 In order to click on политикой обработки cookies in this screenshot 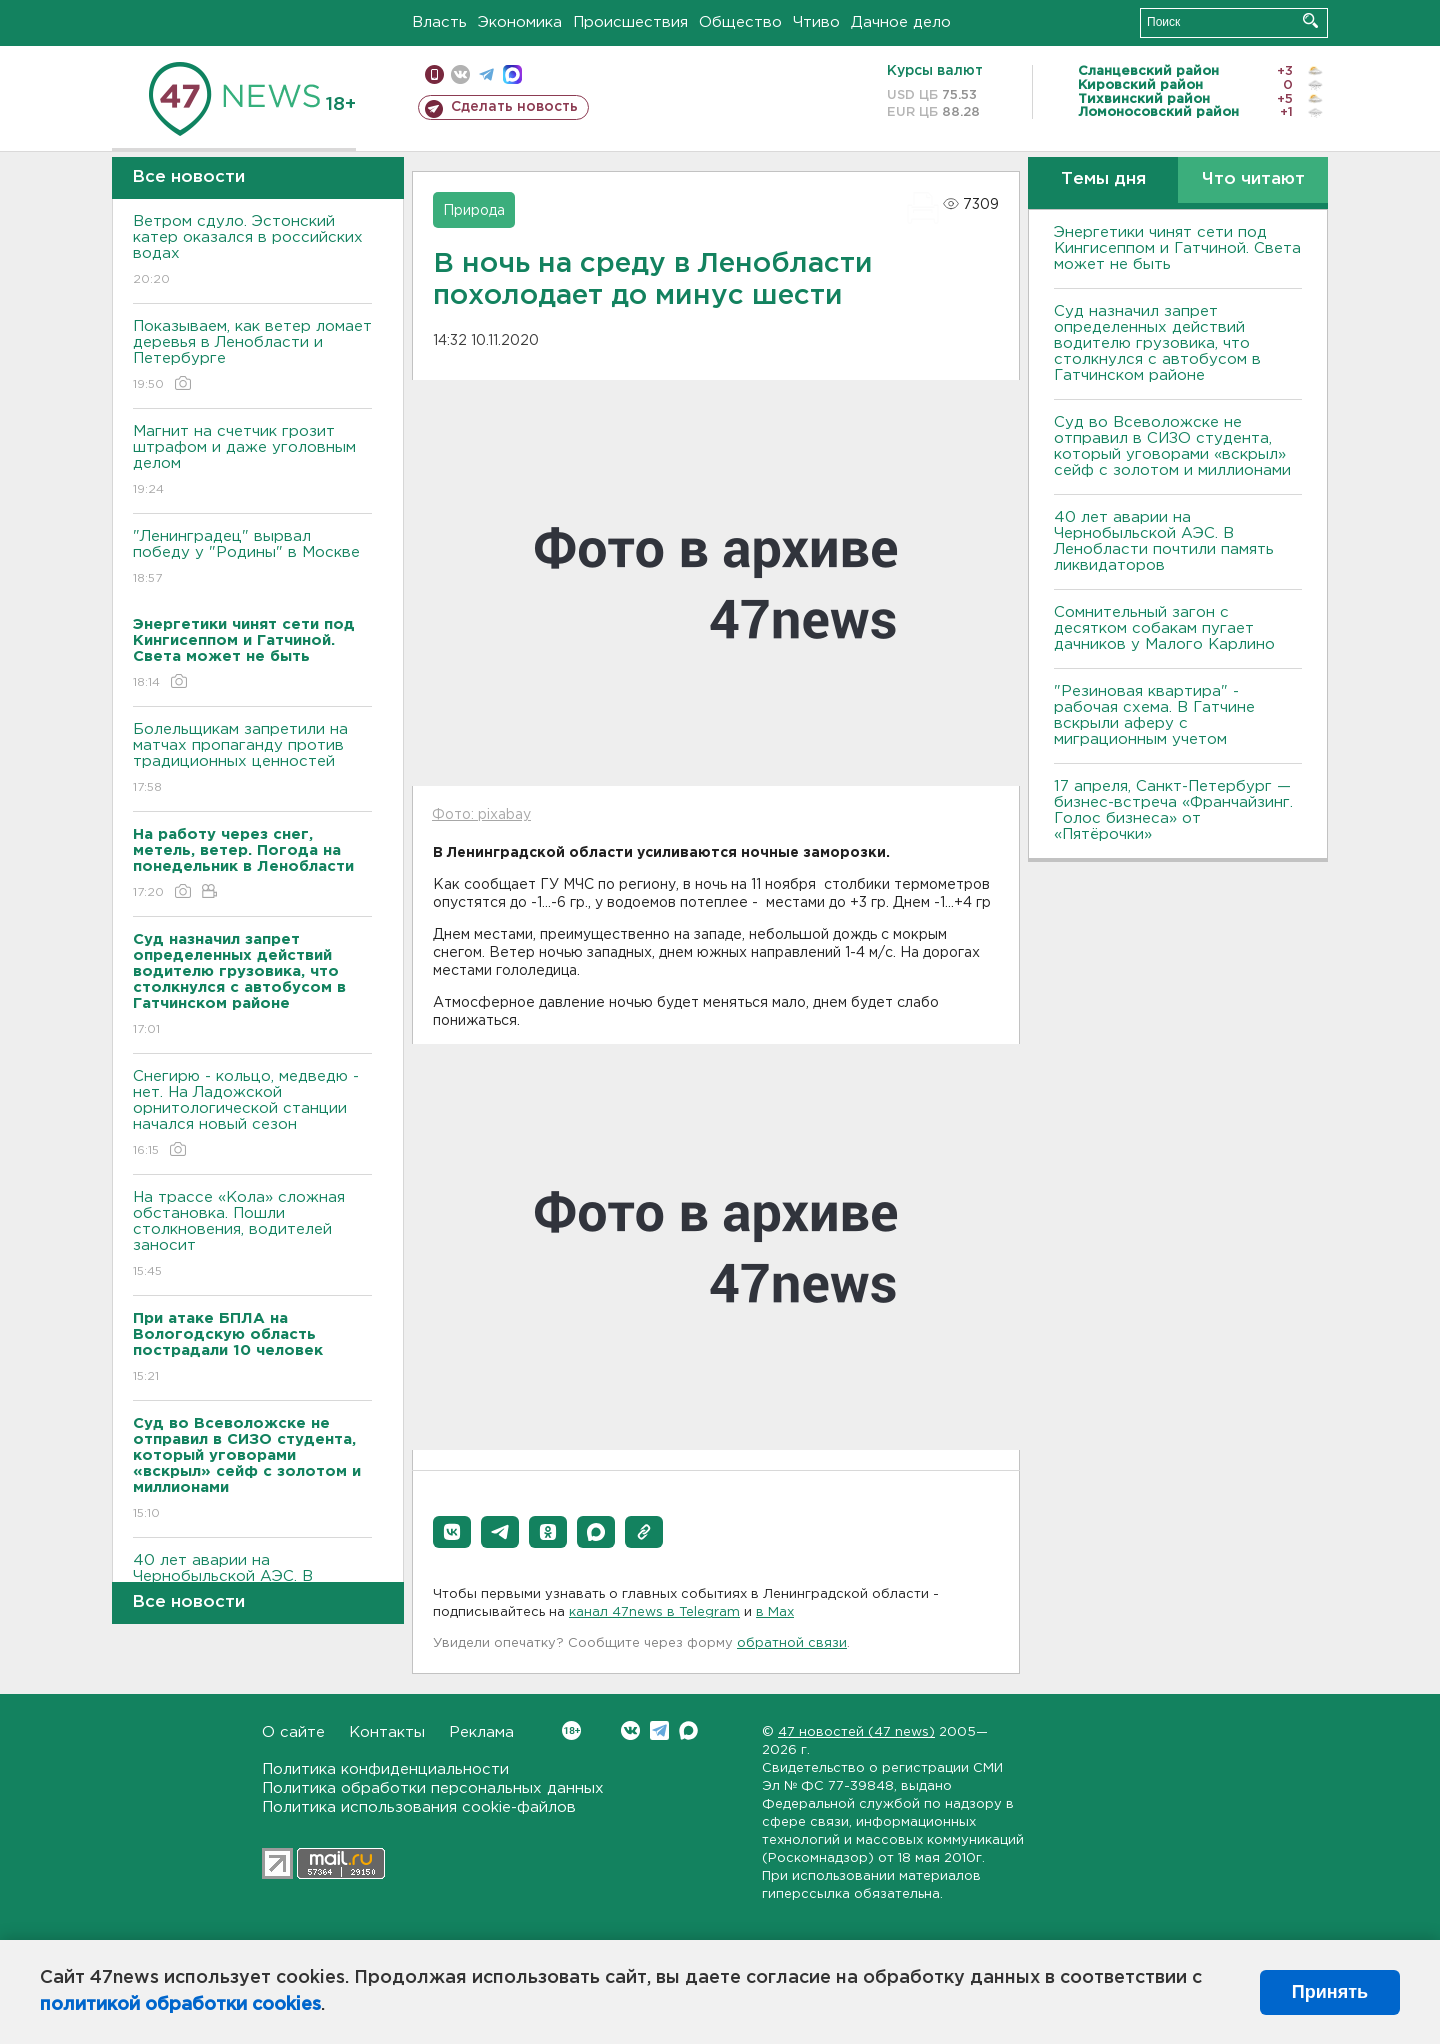, I will do `click(180, 2005)`.